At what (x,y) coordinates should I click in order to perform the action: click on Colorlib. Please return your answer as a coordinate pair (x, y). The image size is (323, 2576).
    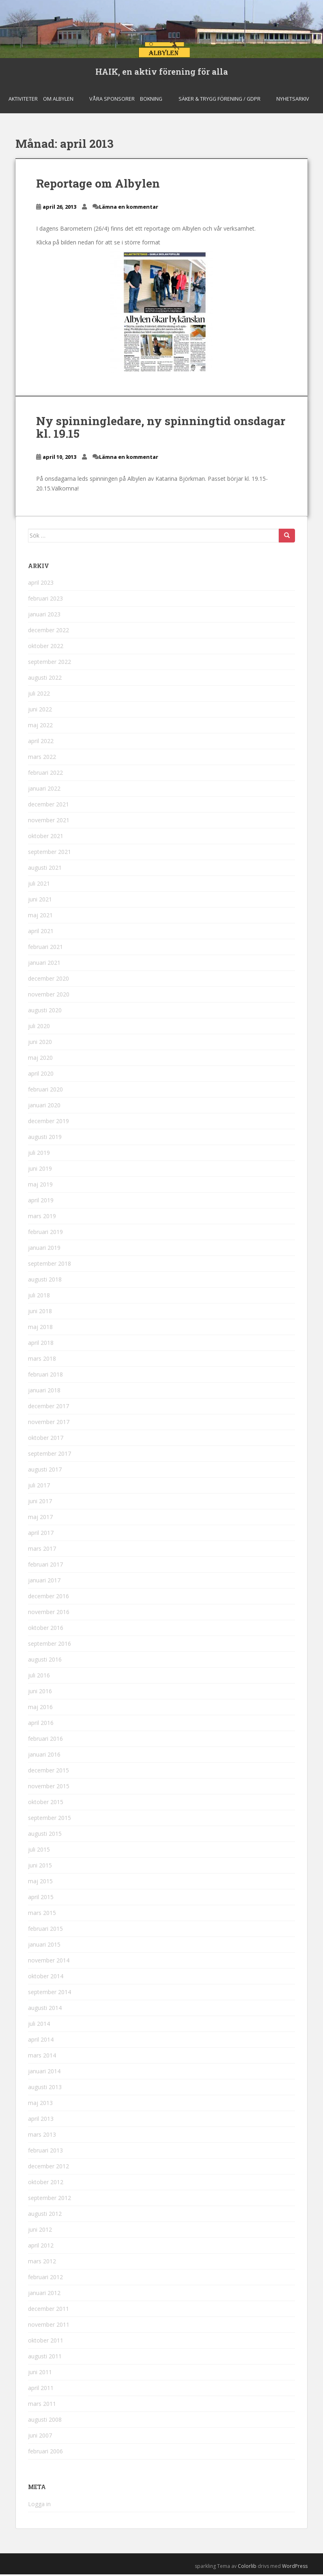
    Looking at the image, I should click on (247, 2567).